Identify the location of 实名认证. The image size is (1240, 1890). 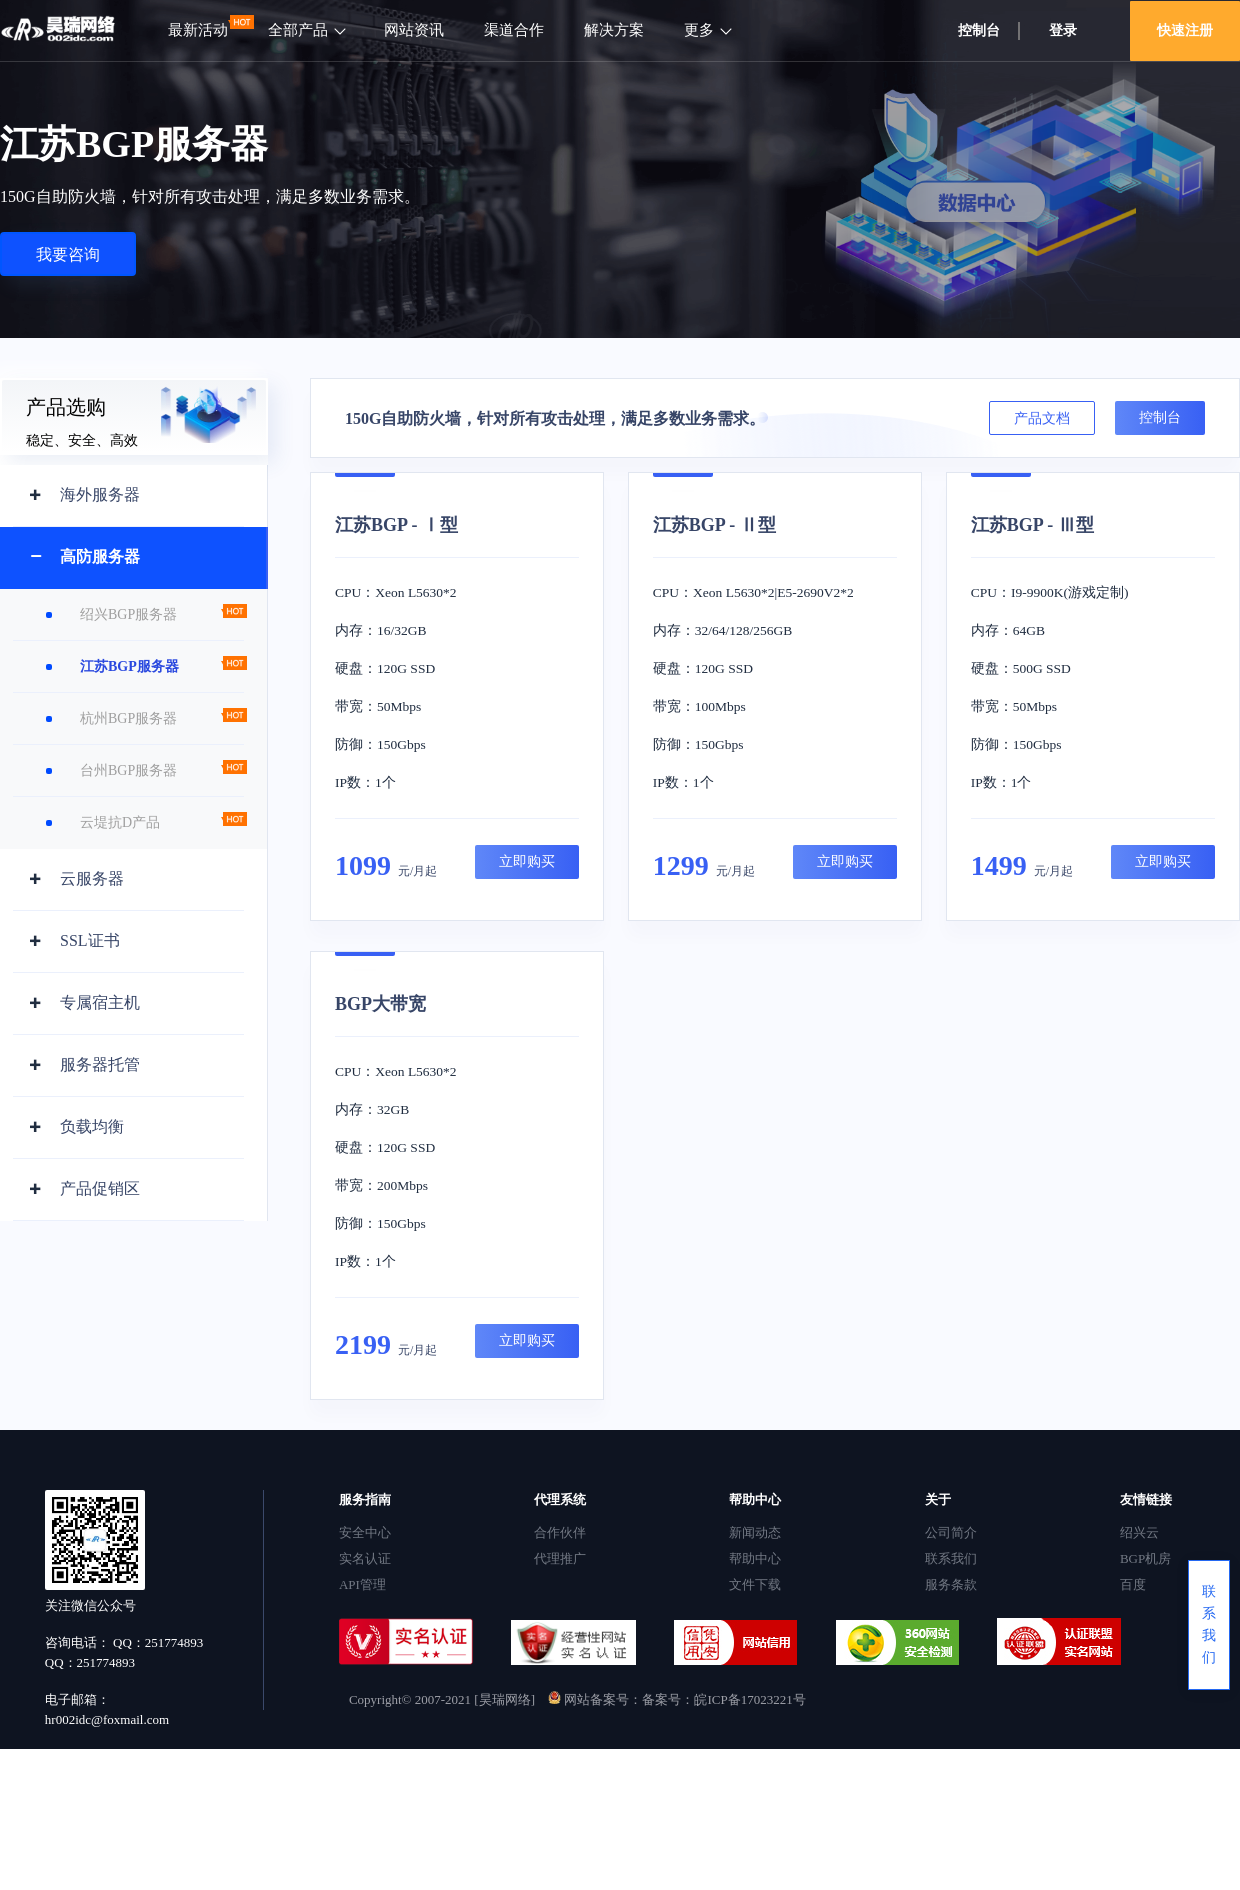
(365, 1558).